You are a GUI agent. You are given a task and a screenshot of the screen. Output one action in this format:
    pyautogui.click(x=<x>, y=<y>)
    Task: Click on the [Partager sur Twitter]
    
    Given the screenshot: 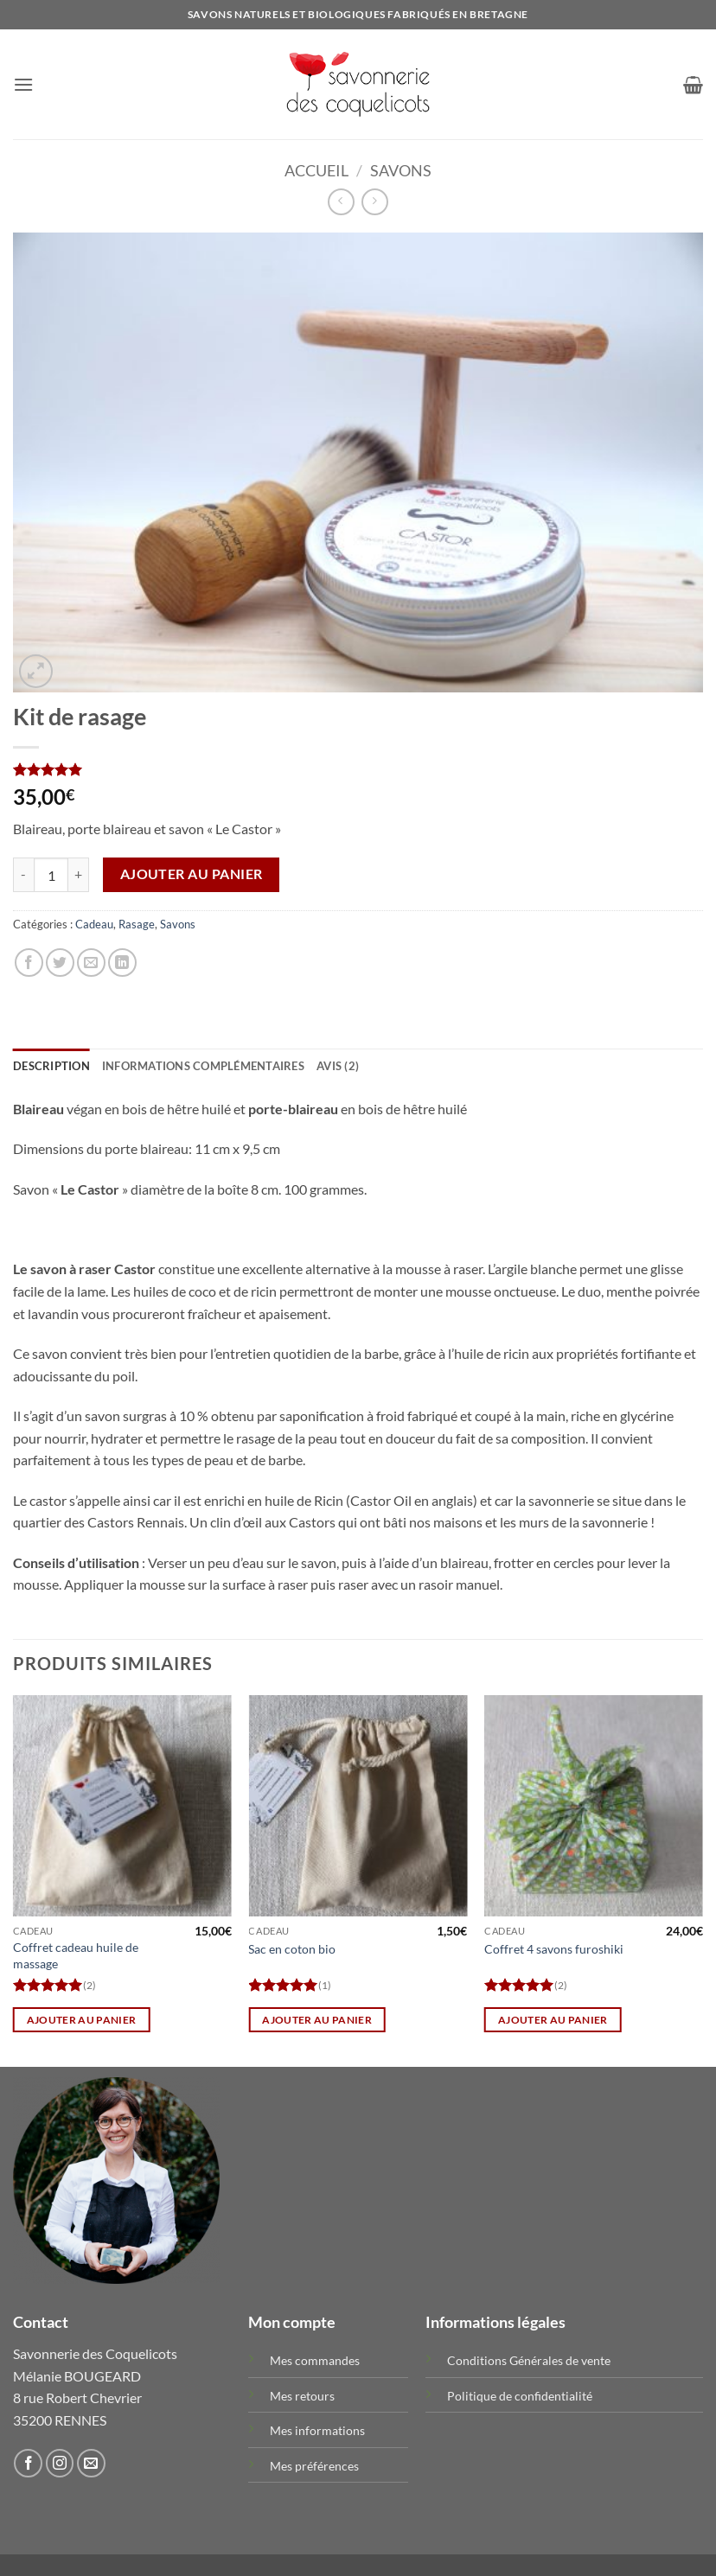 What is the action you would take?
    pyautogui.click(x=60, y=962)
    